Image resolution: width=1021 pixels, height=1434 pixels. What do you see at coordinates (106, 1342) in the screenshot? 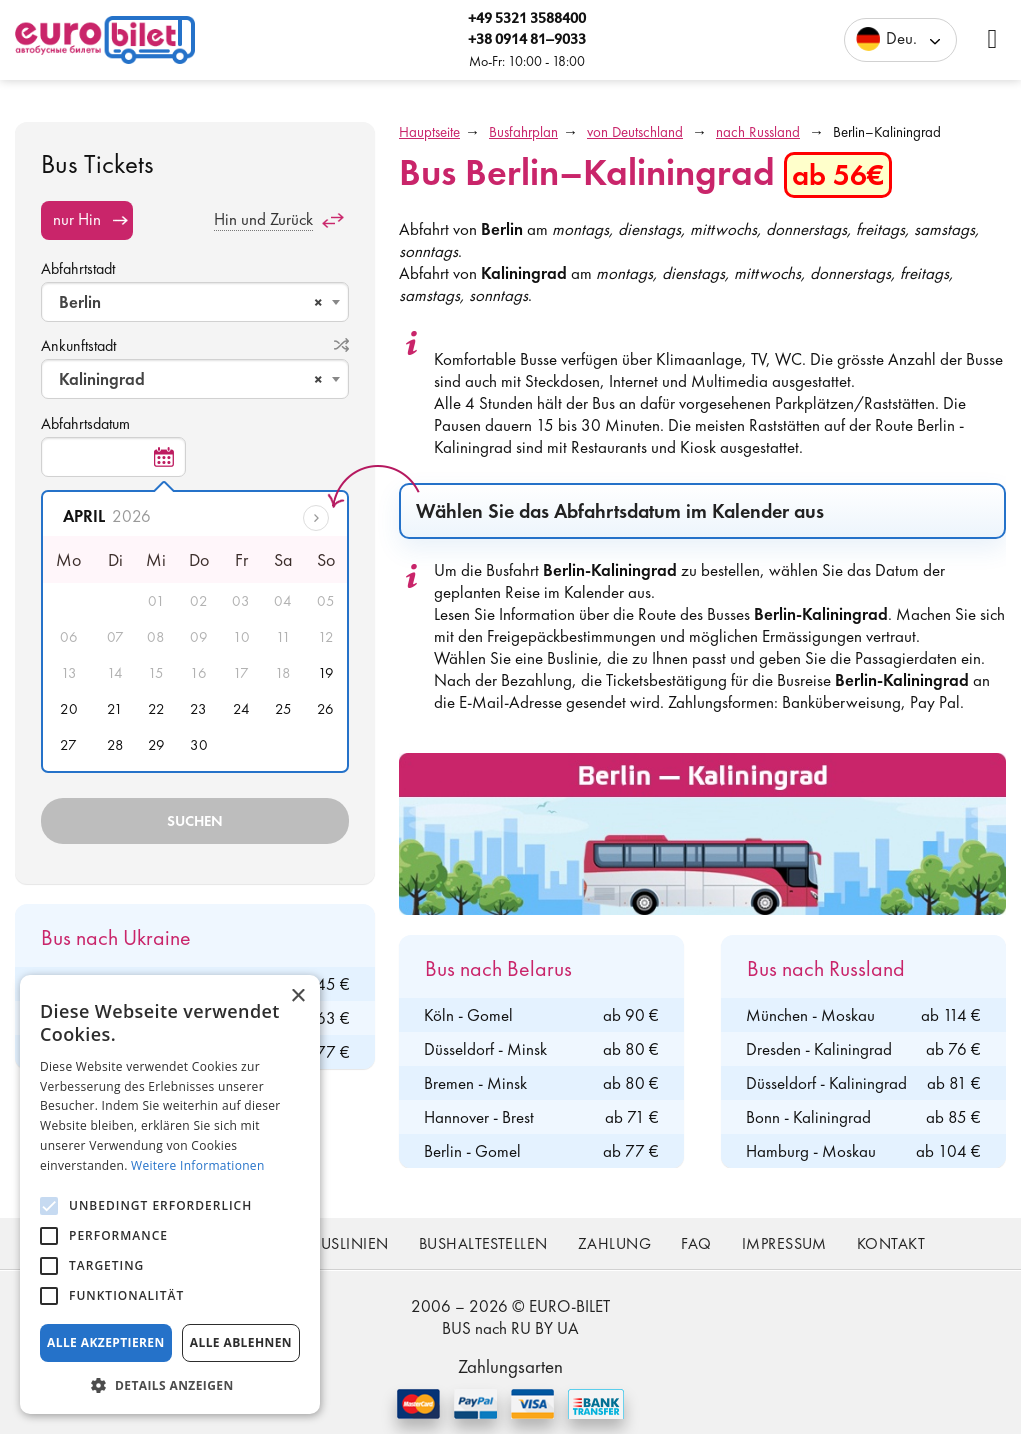
I see `Alle akzeptieren [button]` at bounding box center [106, 1342].